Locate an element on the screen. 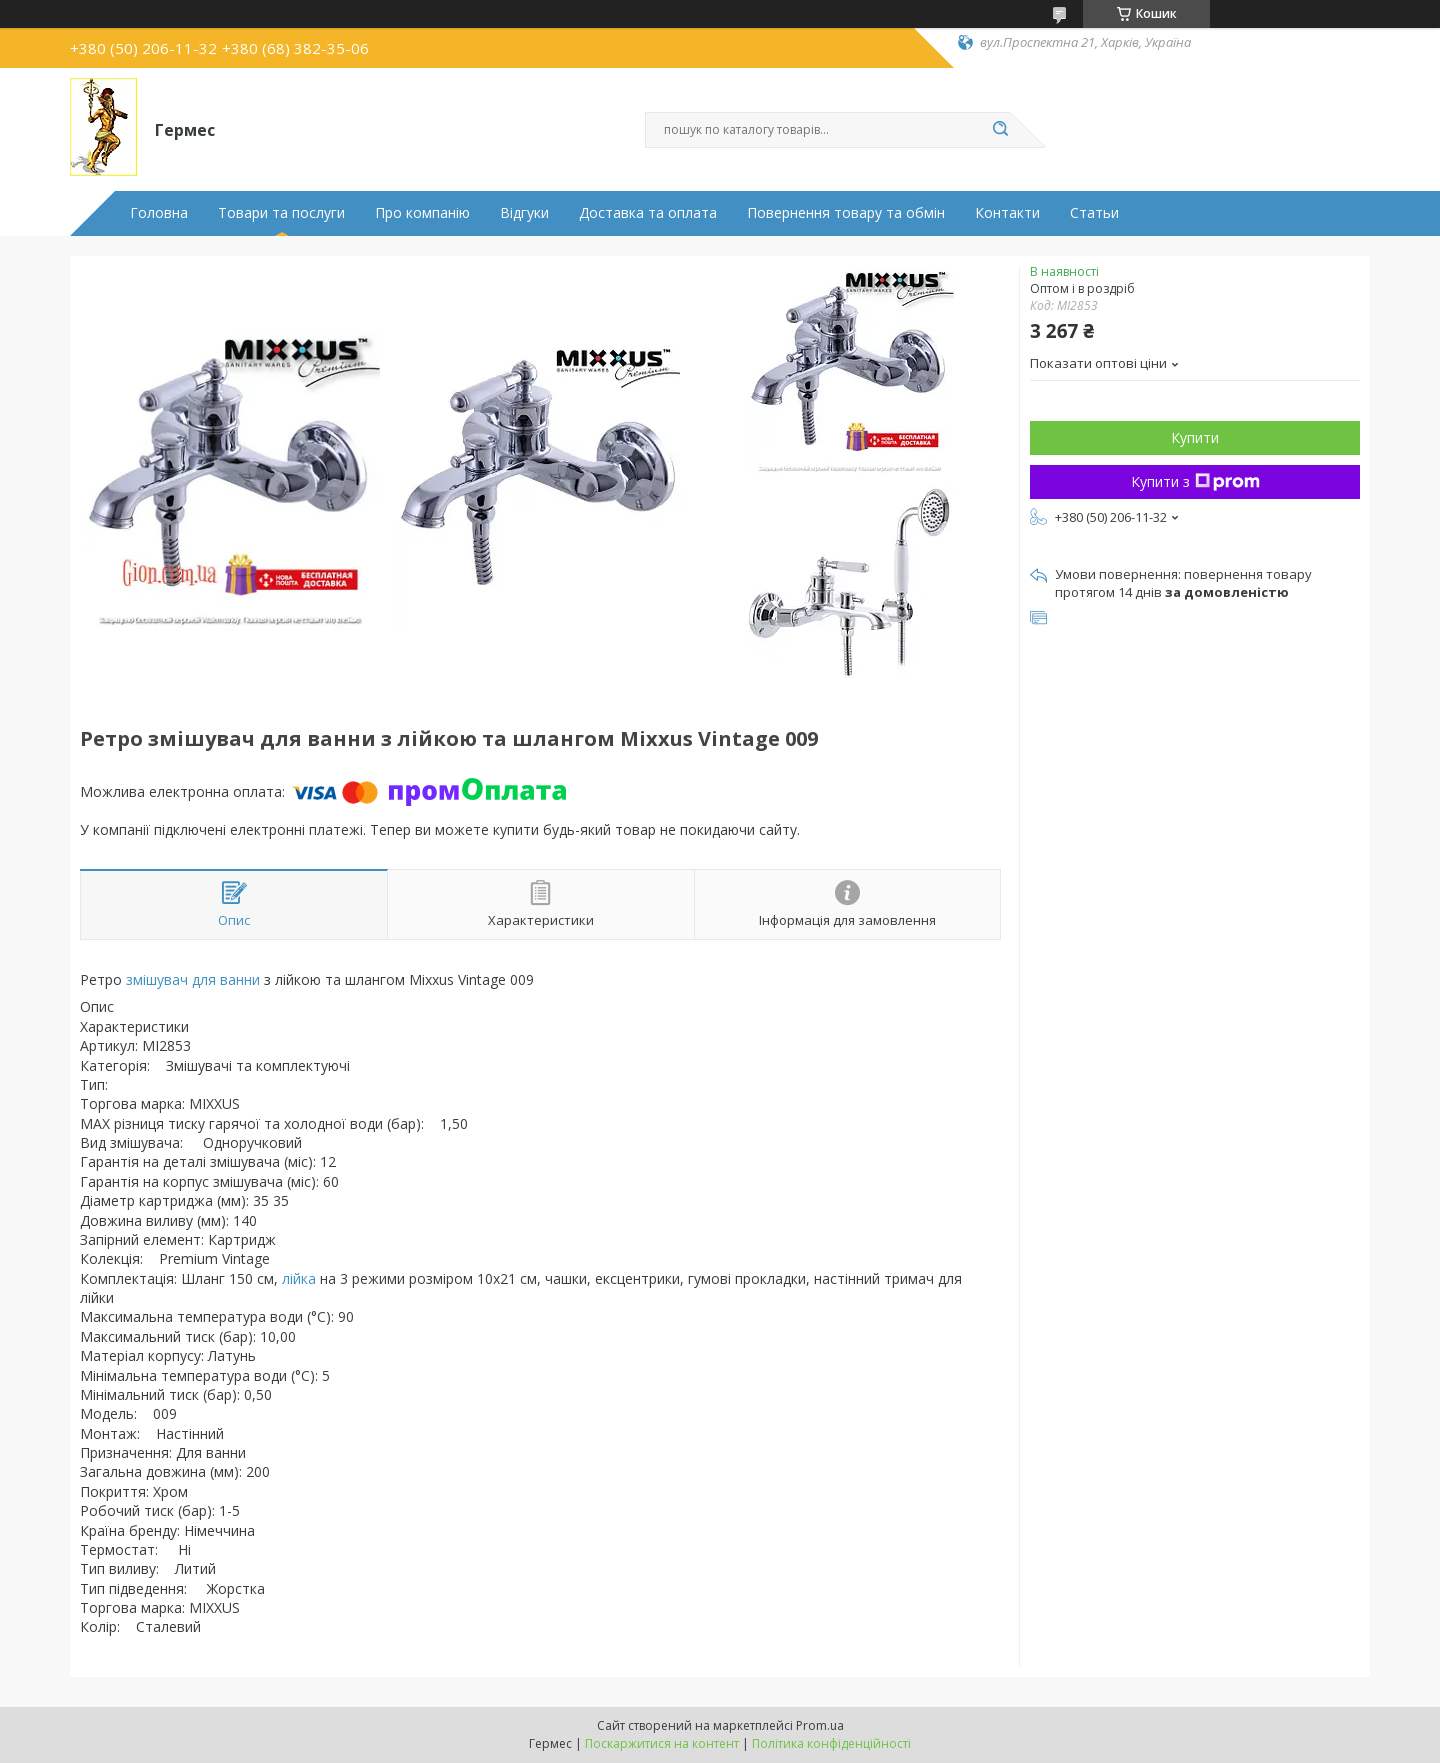 Image resolution: width=1440 pixels, height=1763 pixels. Політика конфіденційності is located at coordinates (831, 1743).